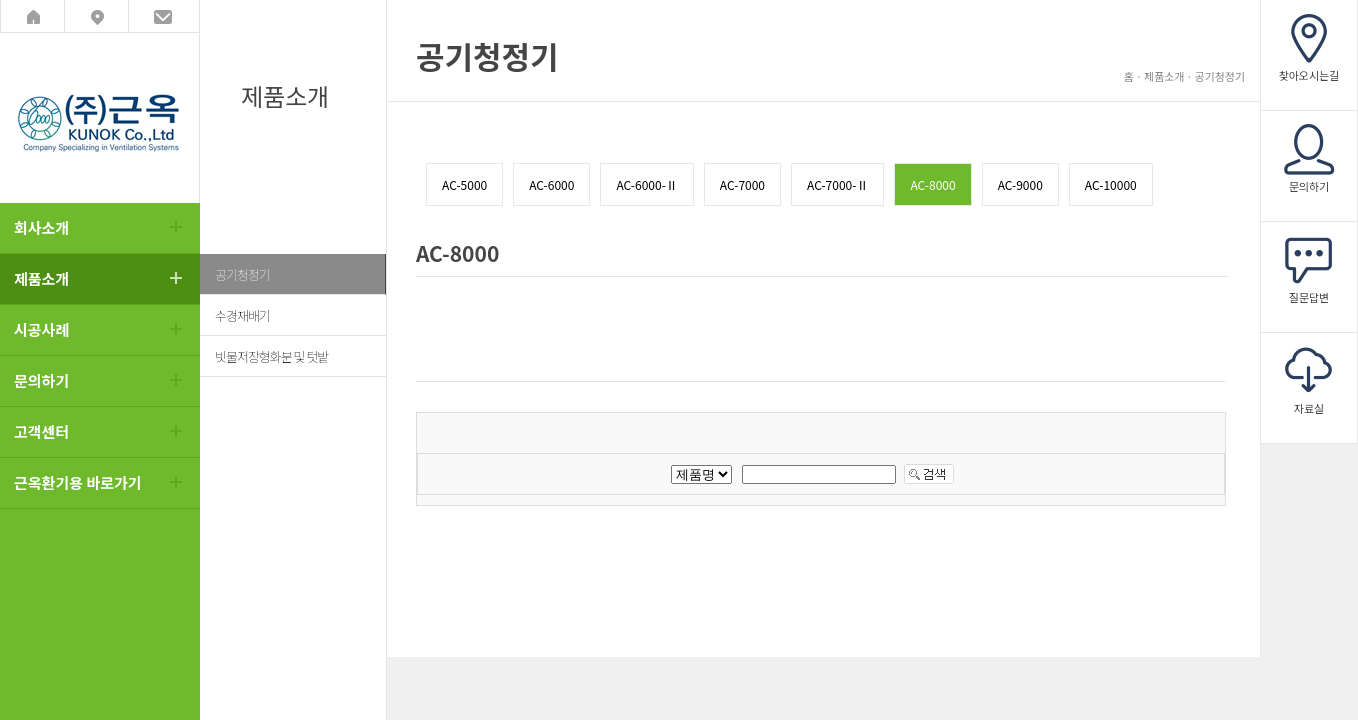 This screenshot has height=720, width=1358. What do you see at coordinates (41, 431) in the screenshot?
I see `고객센터` at bounding box center [41, 431].